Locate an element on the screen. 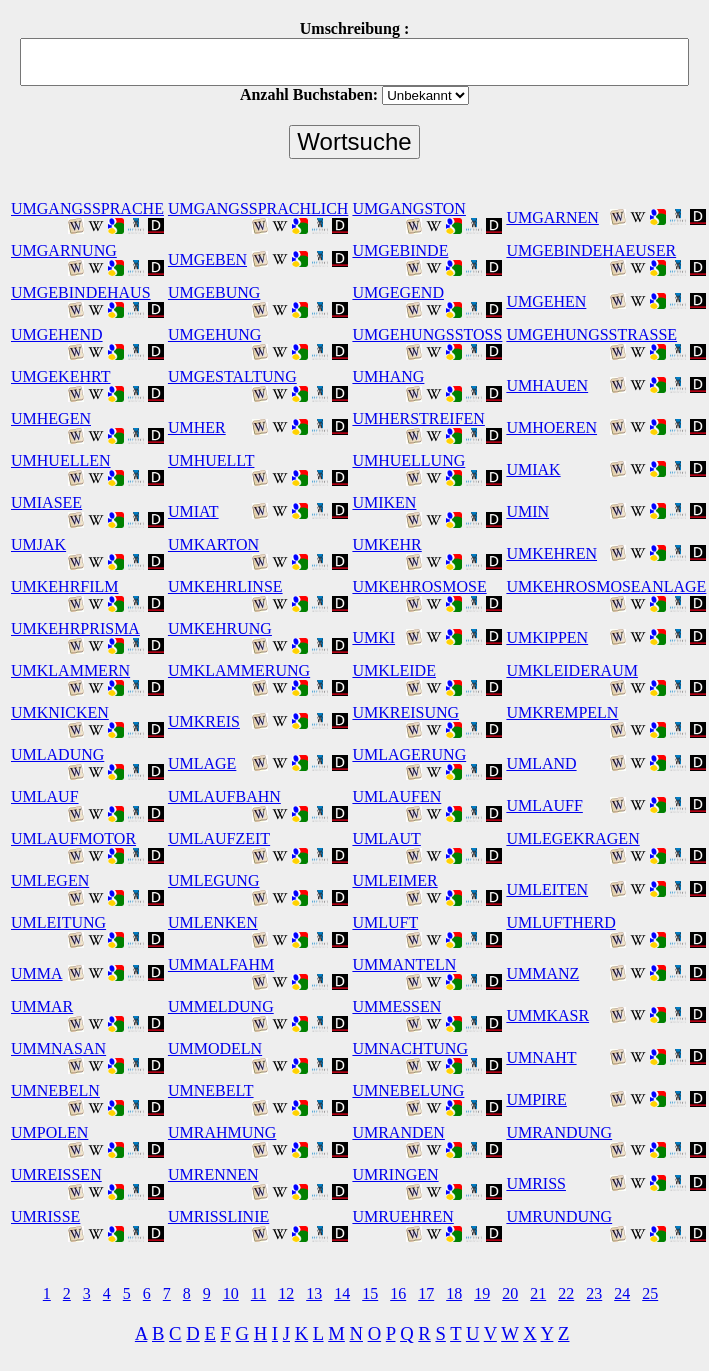  UMRANDEN is located at coordinates (398, 1132).